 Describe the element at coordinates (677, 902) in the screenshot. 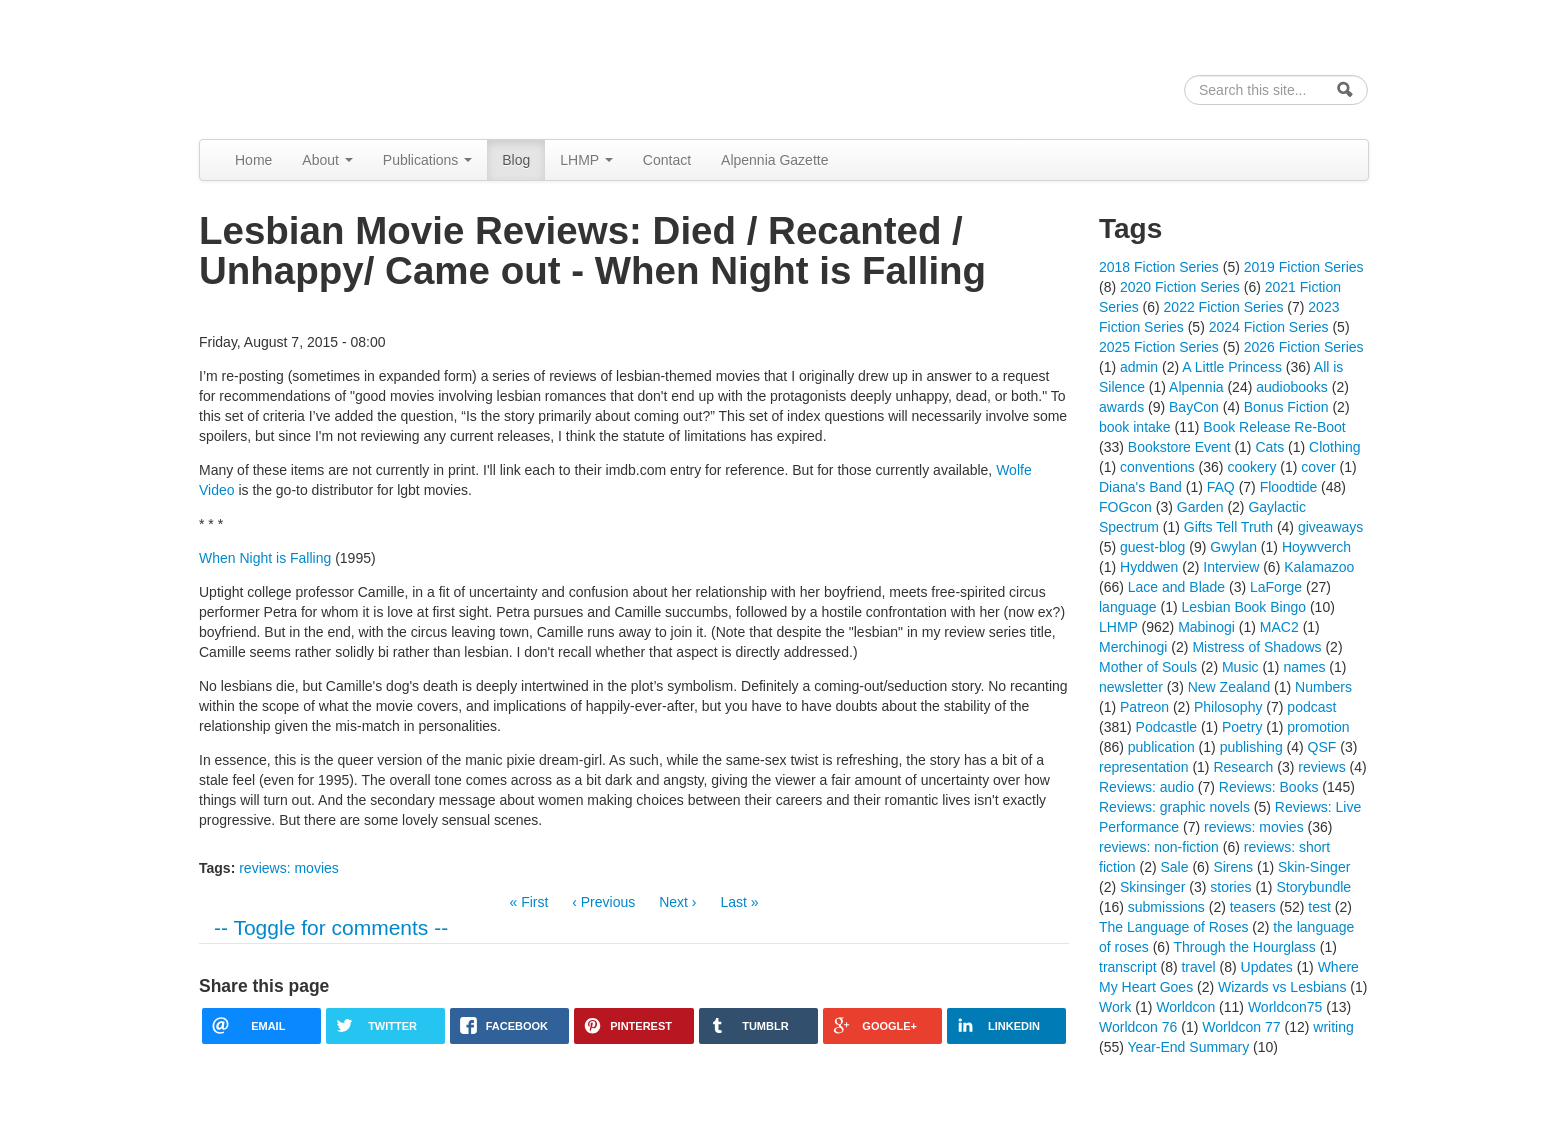

I see `Next ›` at that location.